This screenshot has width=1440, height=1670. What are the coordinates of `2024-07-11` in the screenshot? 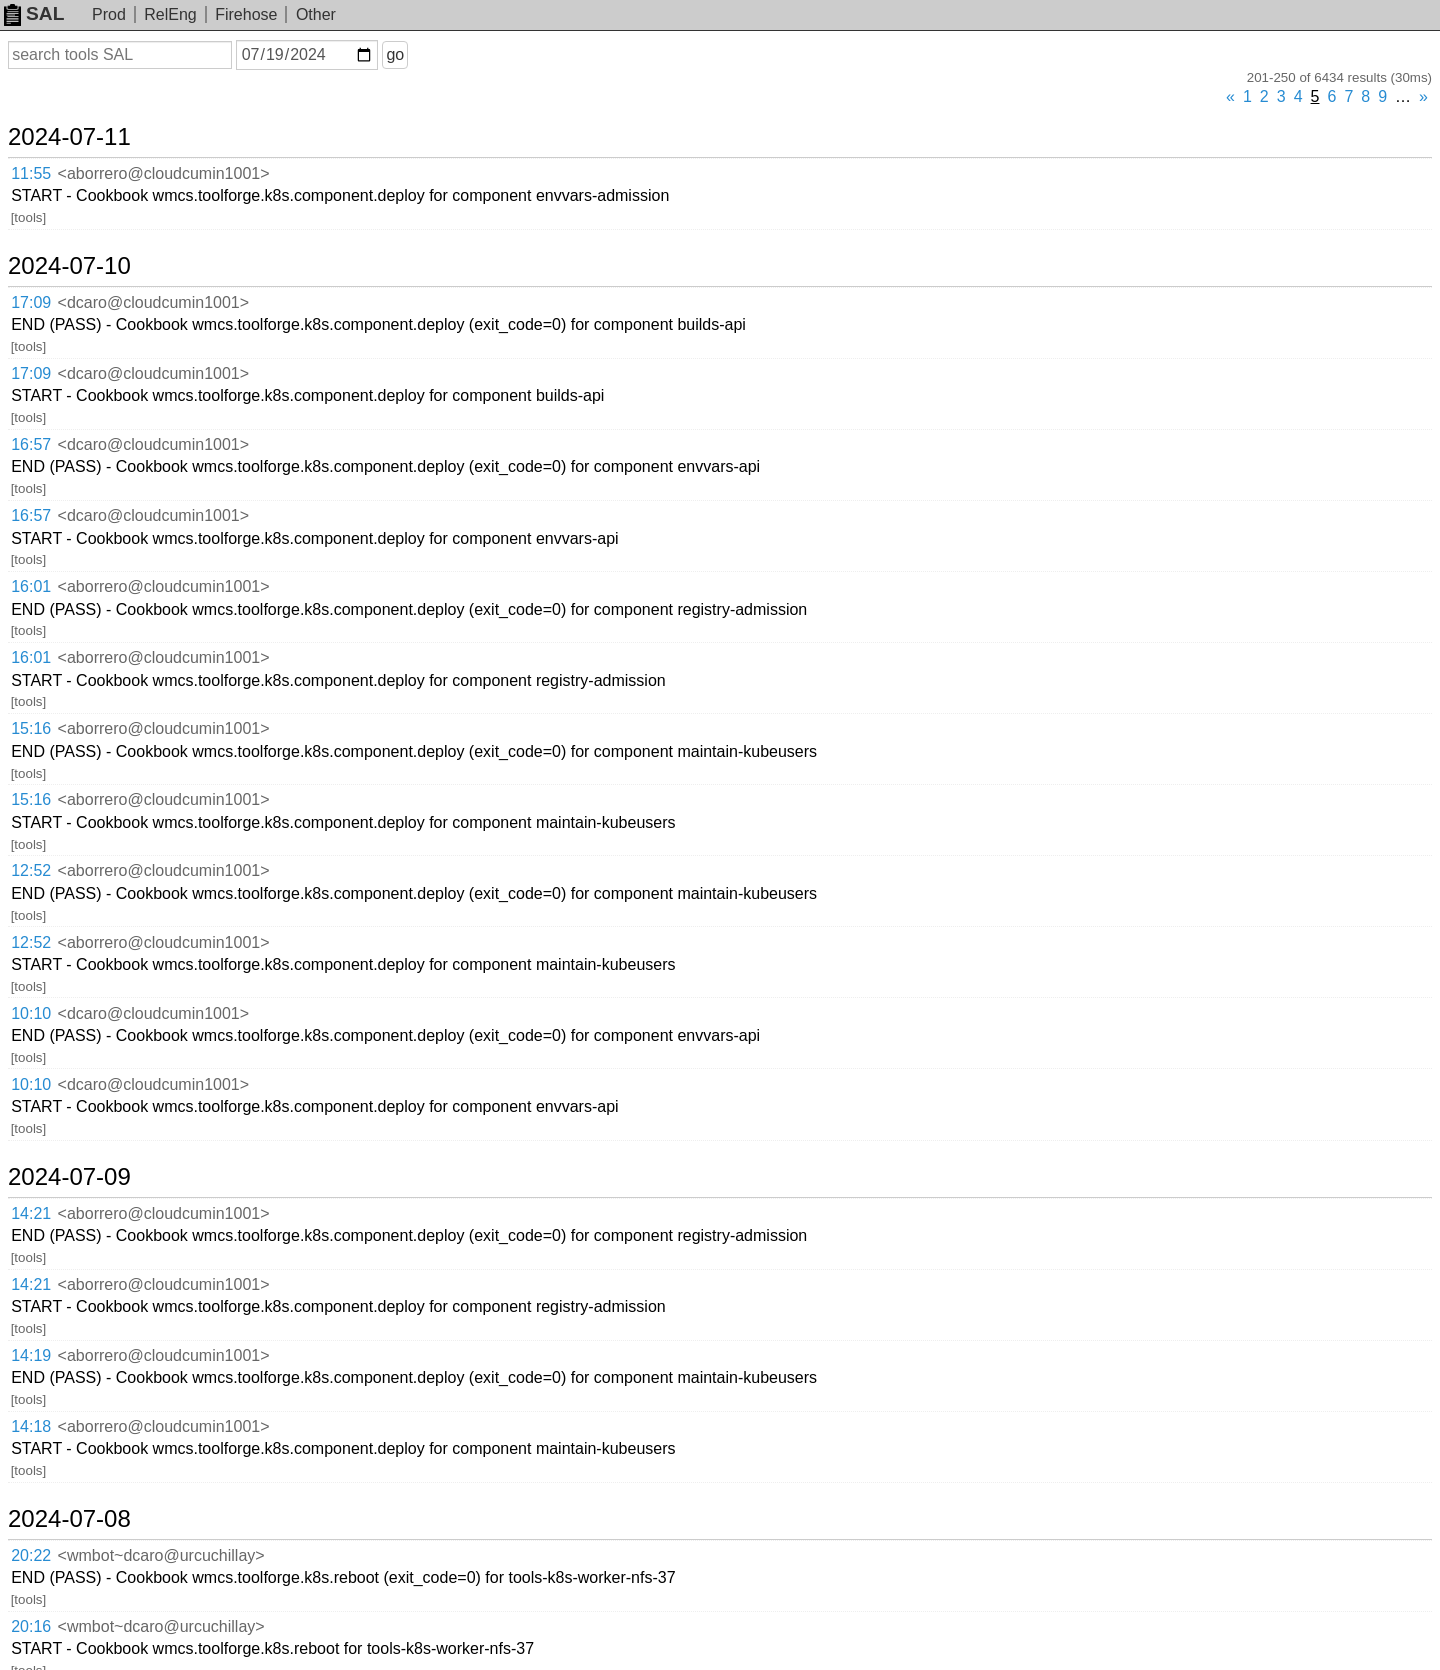 It's located at (69, 137).